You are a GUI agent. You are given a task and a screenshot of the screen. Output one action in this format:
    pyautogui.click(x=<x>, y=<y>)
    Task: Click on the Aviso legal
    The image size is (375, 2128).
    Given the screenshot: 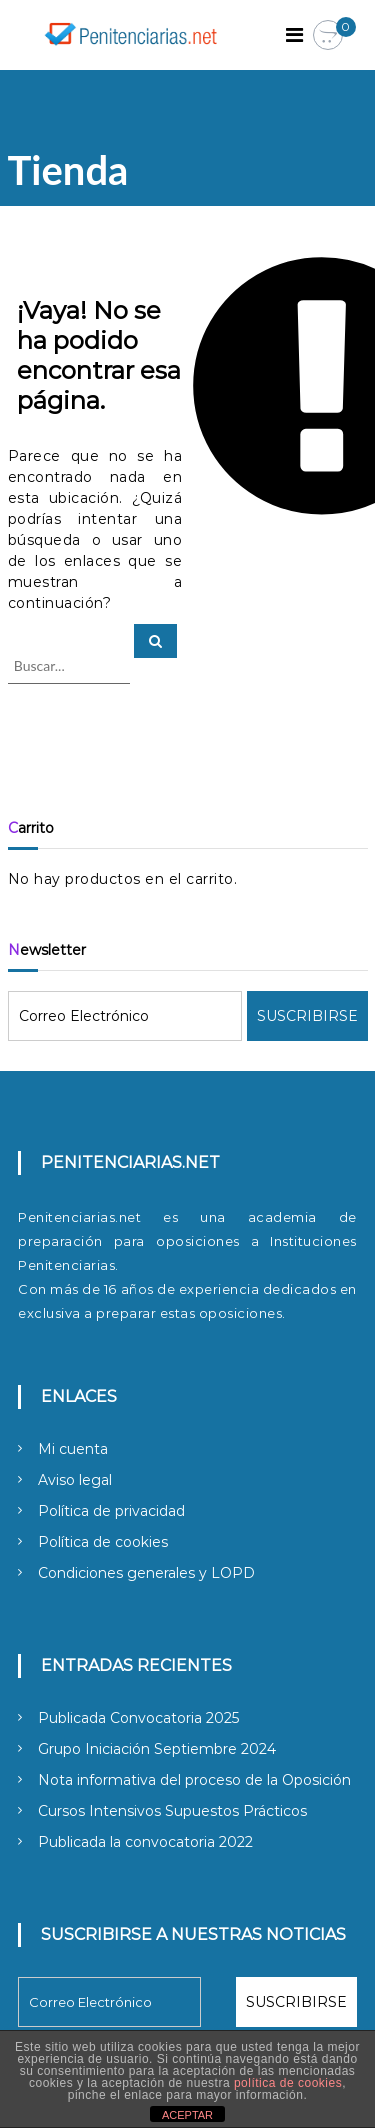 What is the action you would take?
    pyautogui.click(x=75, y=1480)
    